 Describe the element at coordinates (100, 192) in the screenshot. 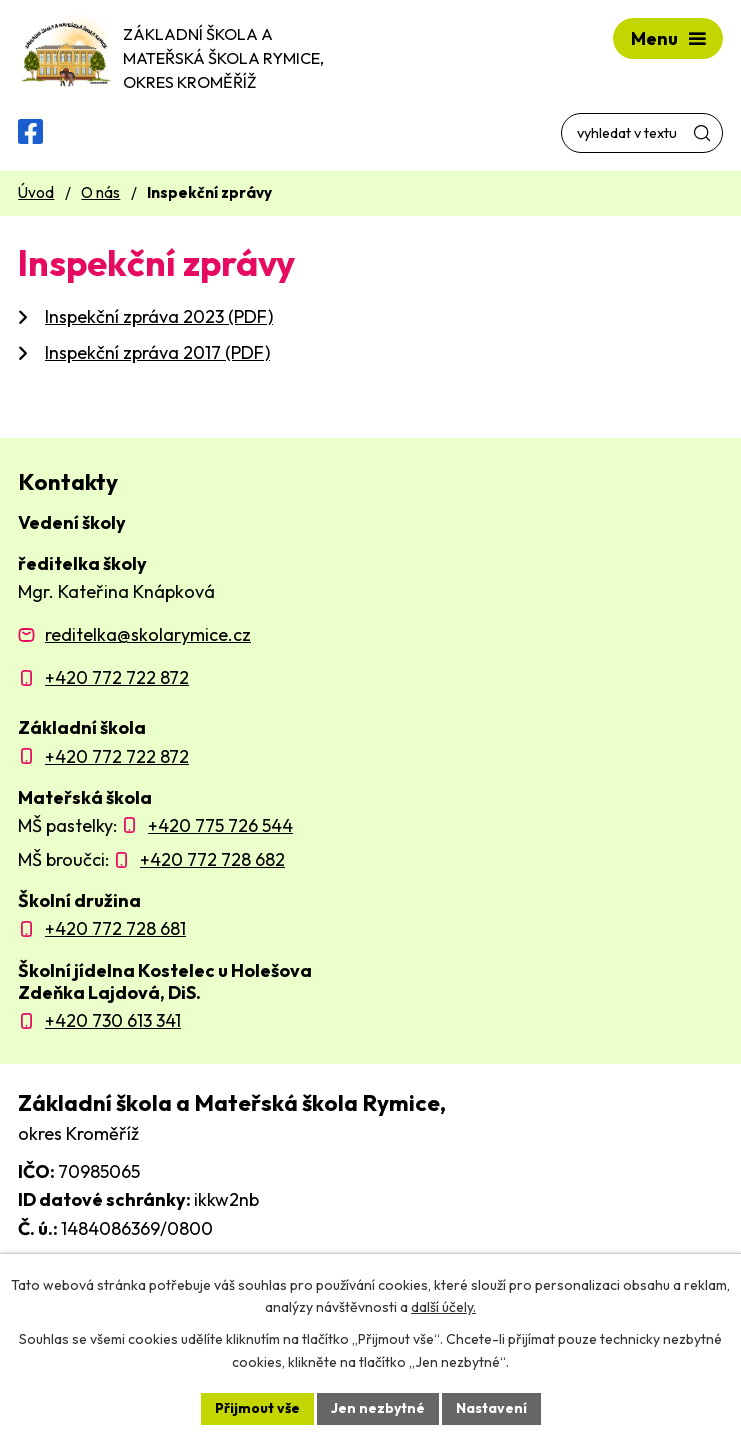

I see `O nás` at that location.